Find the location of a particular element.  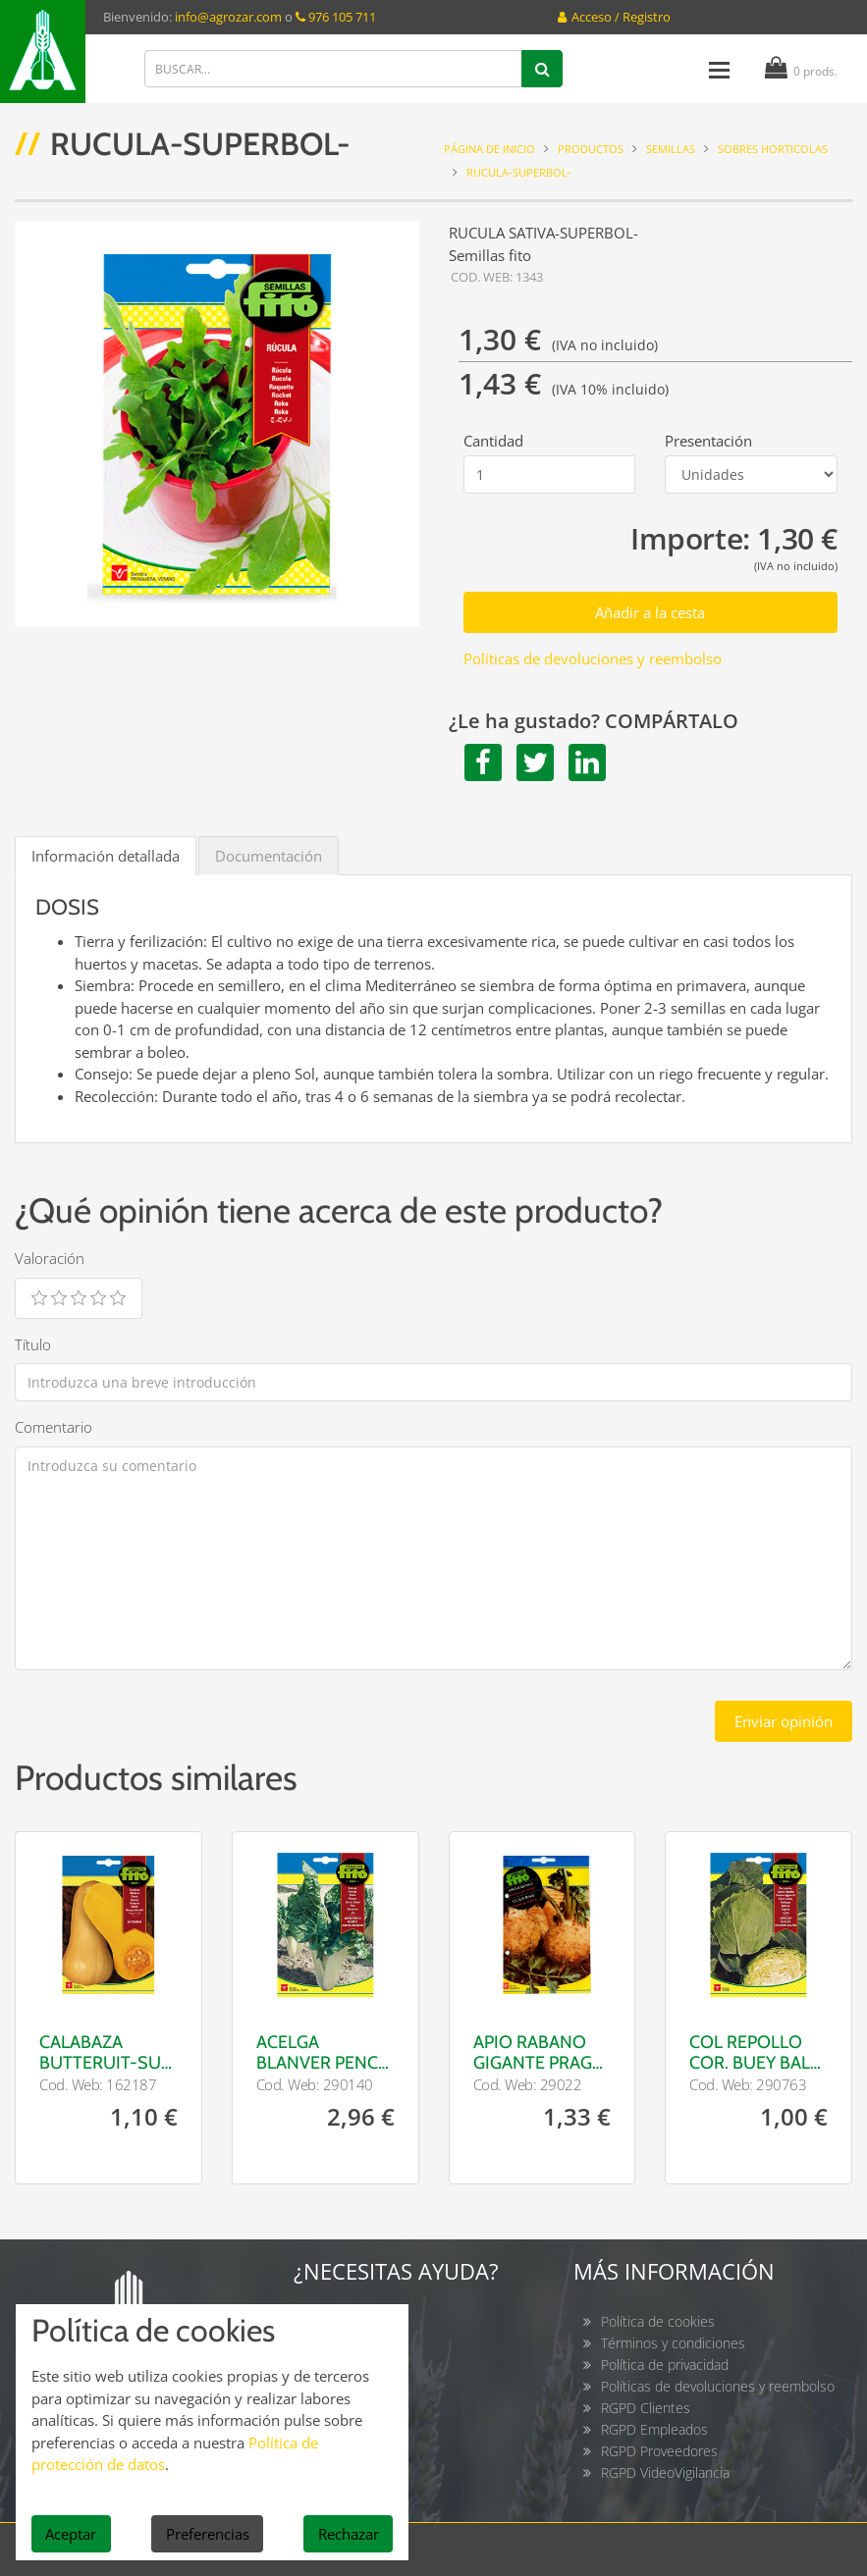

Política de cookies is located at coordinates (658, 2321).